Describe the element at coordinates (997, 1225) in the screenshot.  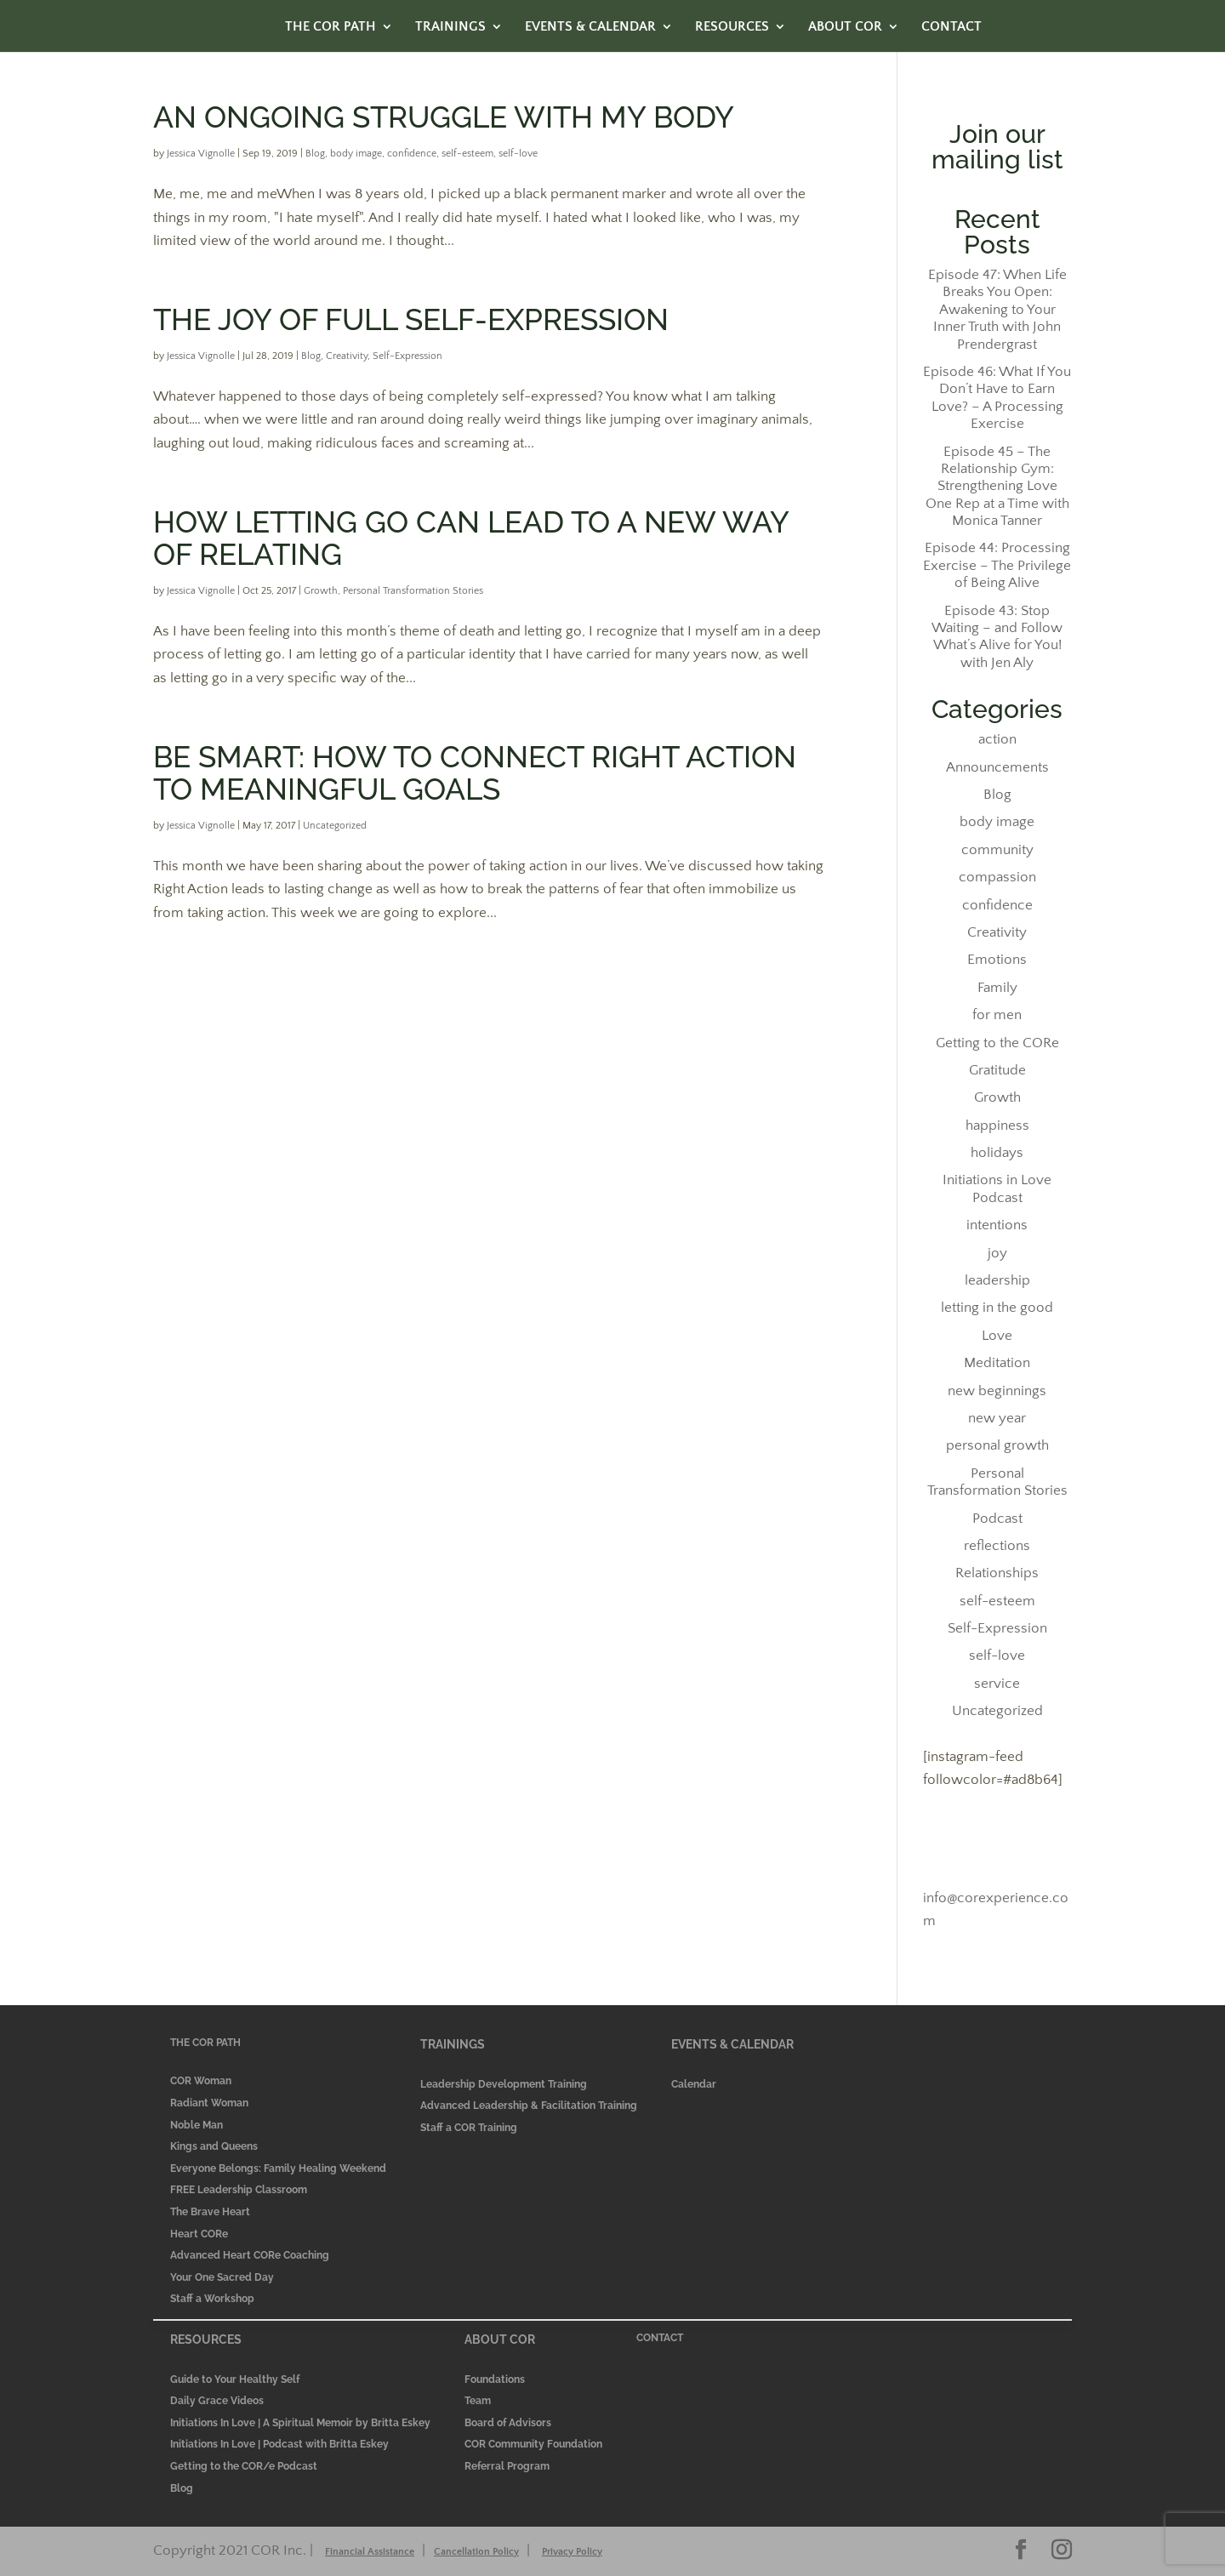
I see `intentions` at that location.